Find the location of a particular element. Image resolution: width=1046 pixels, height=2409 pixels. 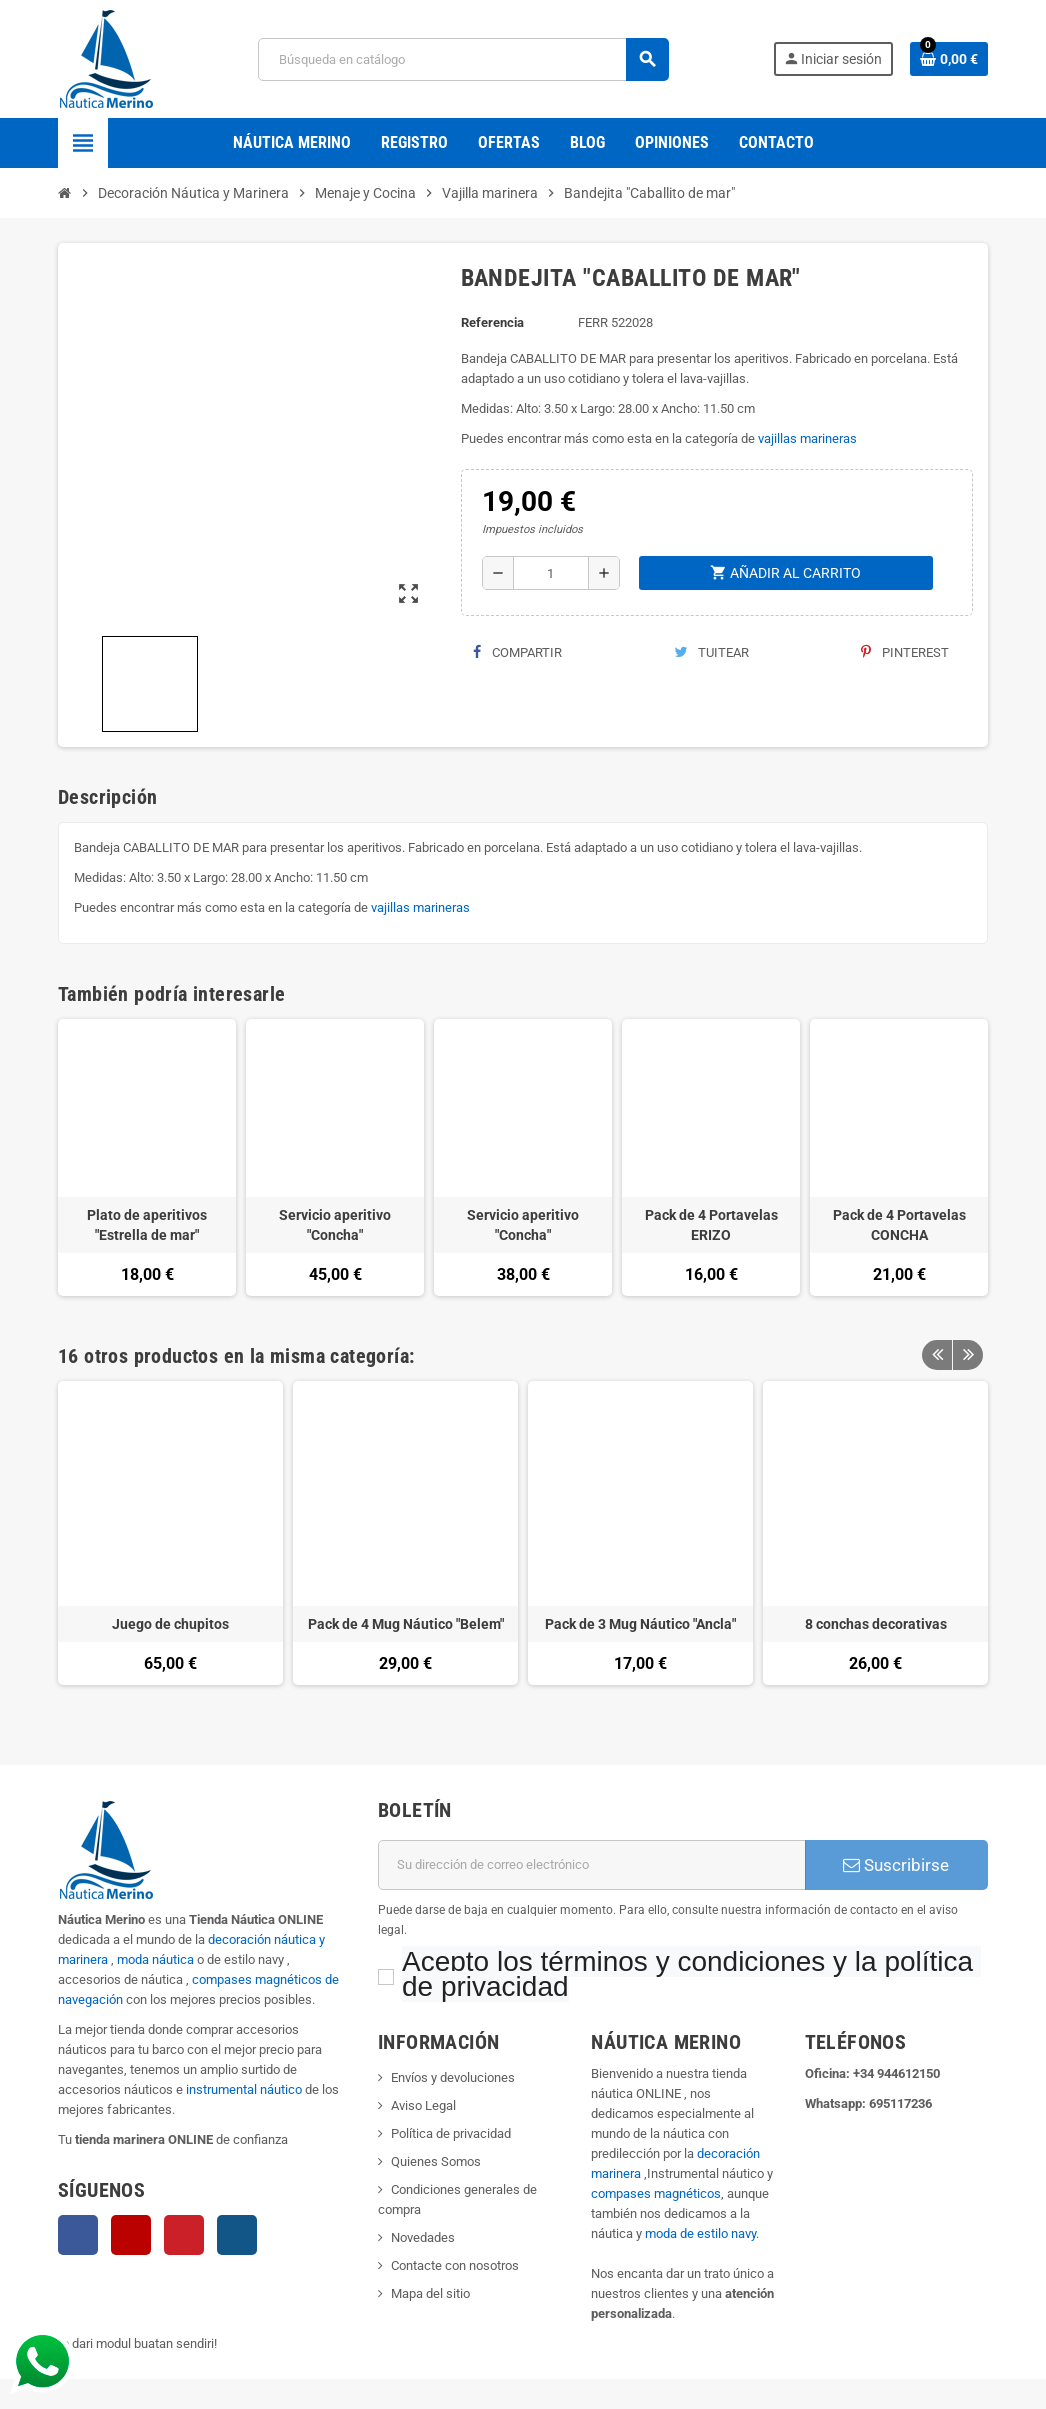

[option] is located at coordinates (170, 1543).